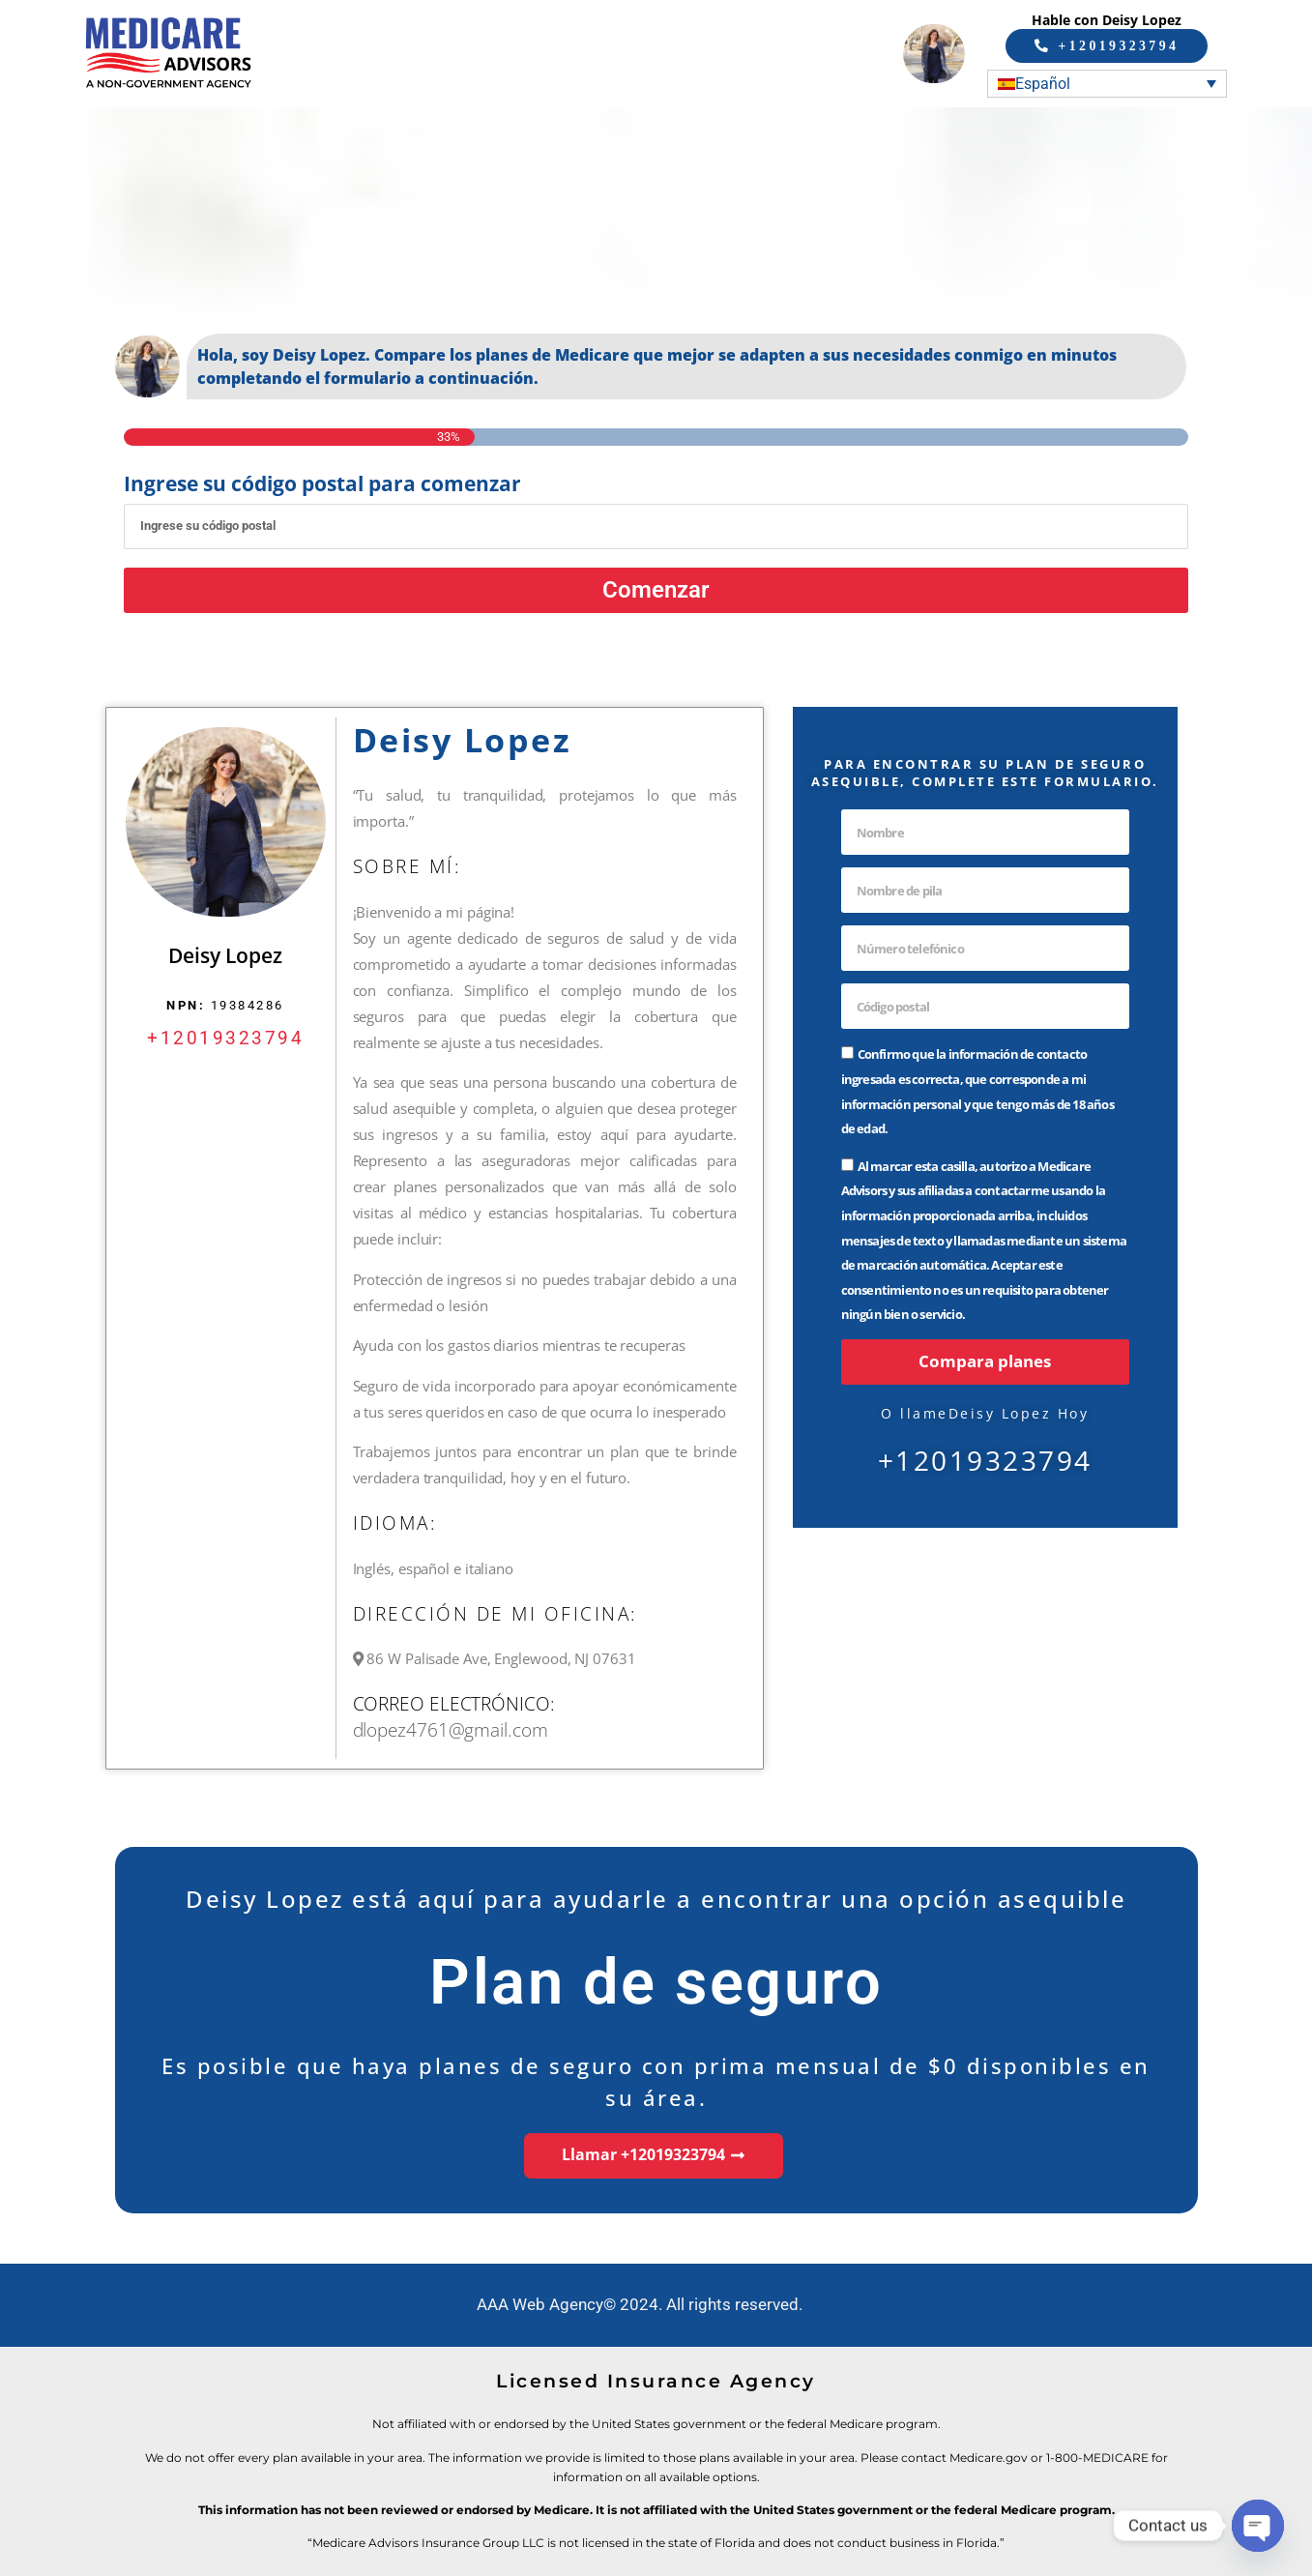  I want to click on [Selector de idioma, pulse tab para navegar a otros idiomas], so click(1107, 83).